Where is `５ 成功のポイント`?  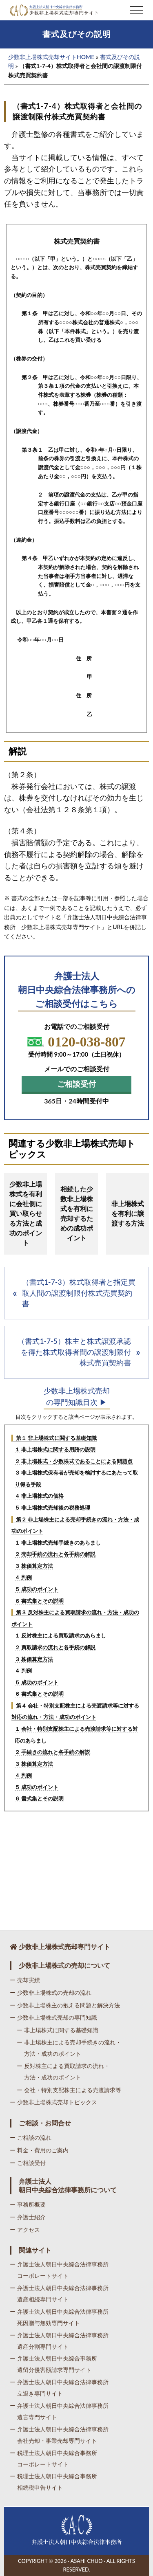
５ 成功のポイント is located at coordinates (36, 1589).